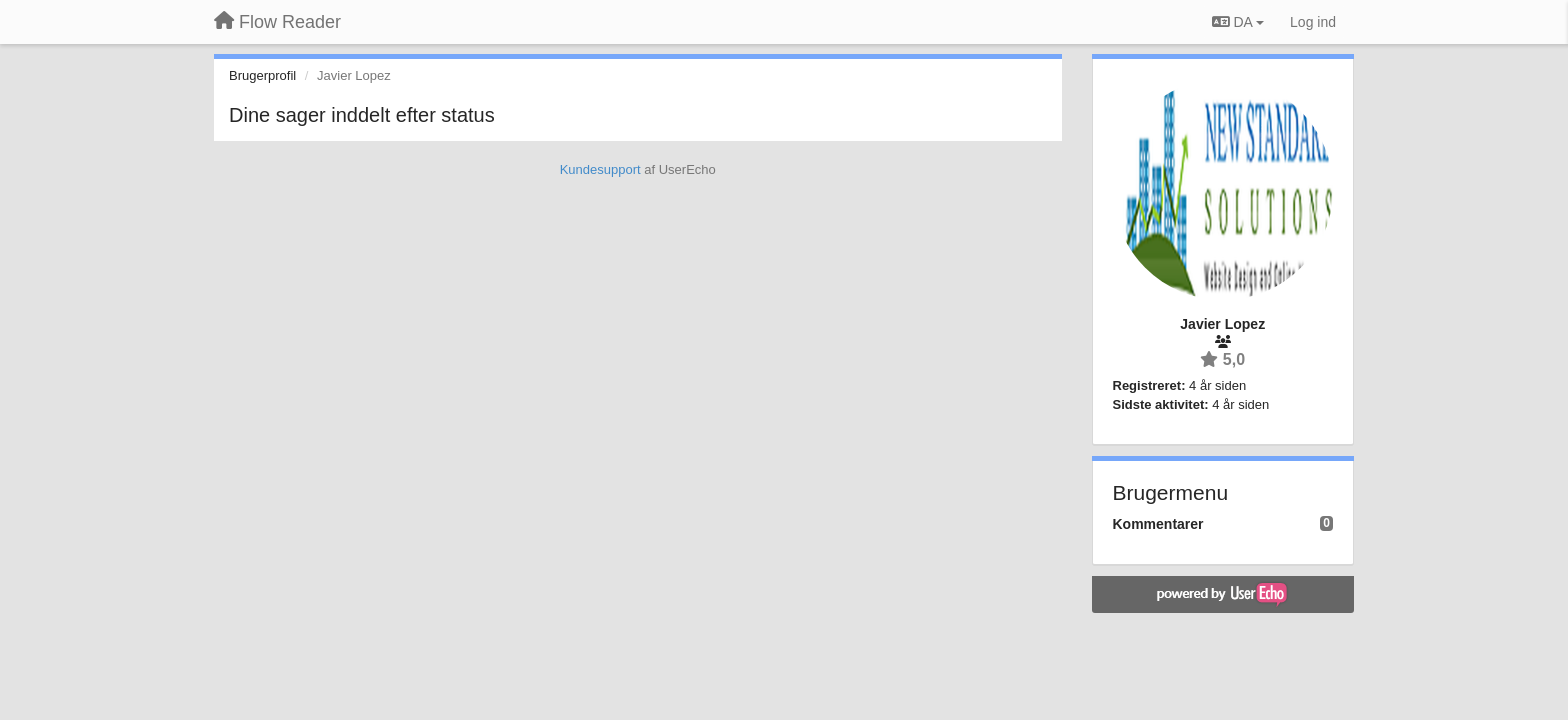  What do you see at coordinates (600, 169) in the screenshot?
I see `Kundesupport` at bounding box center [600, 169].